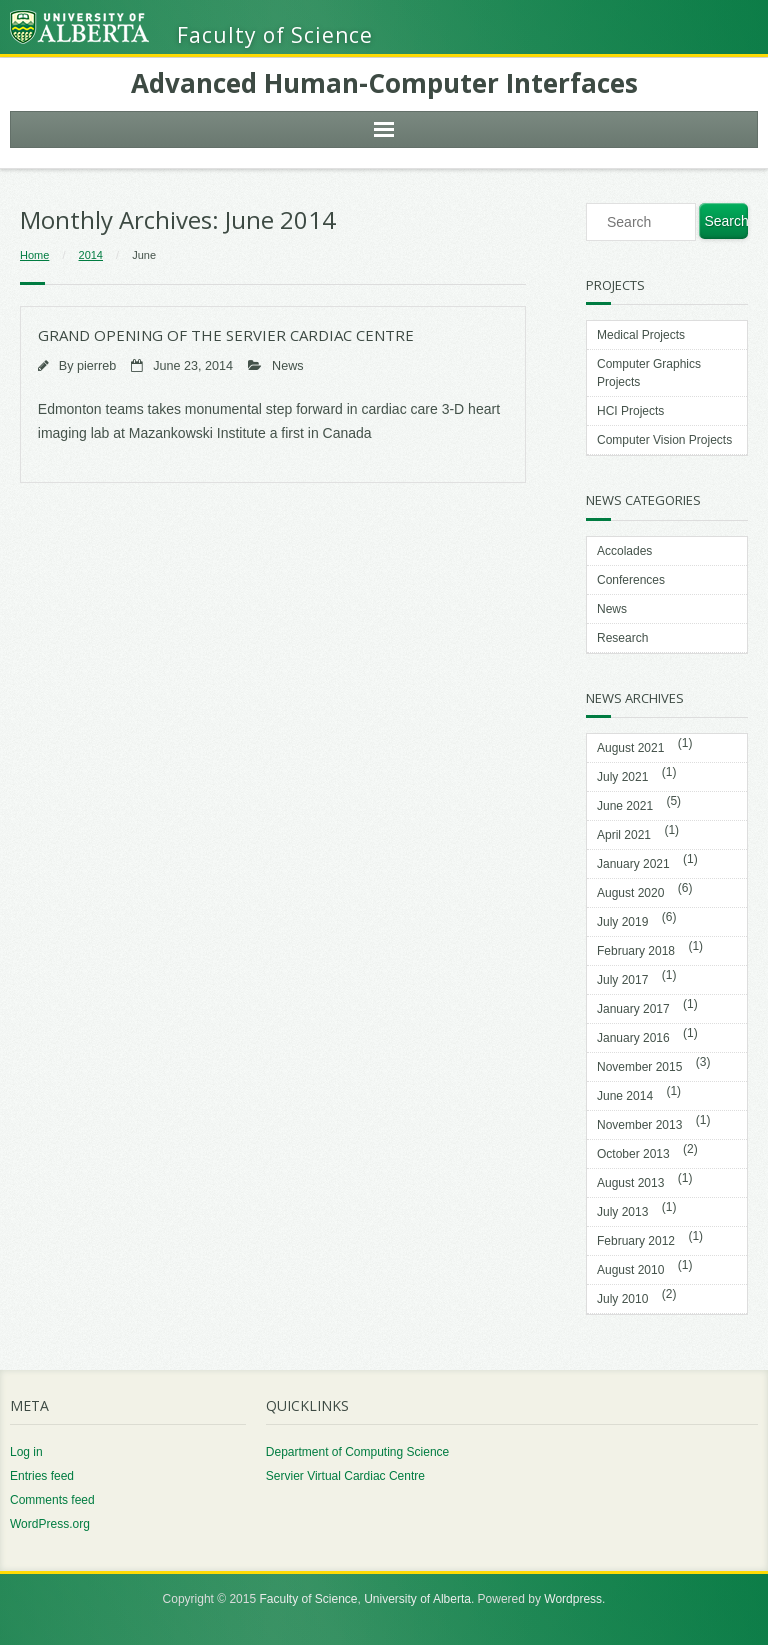 The width and height of the screenshot is (768, 1645). Describe the element at coordinates (639, 1125) in the screenshot. I see `November 2013` at that location.